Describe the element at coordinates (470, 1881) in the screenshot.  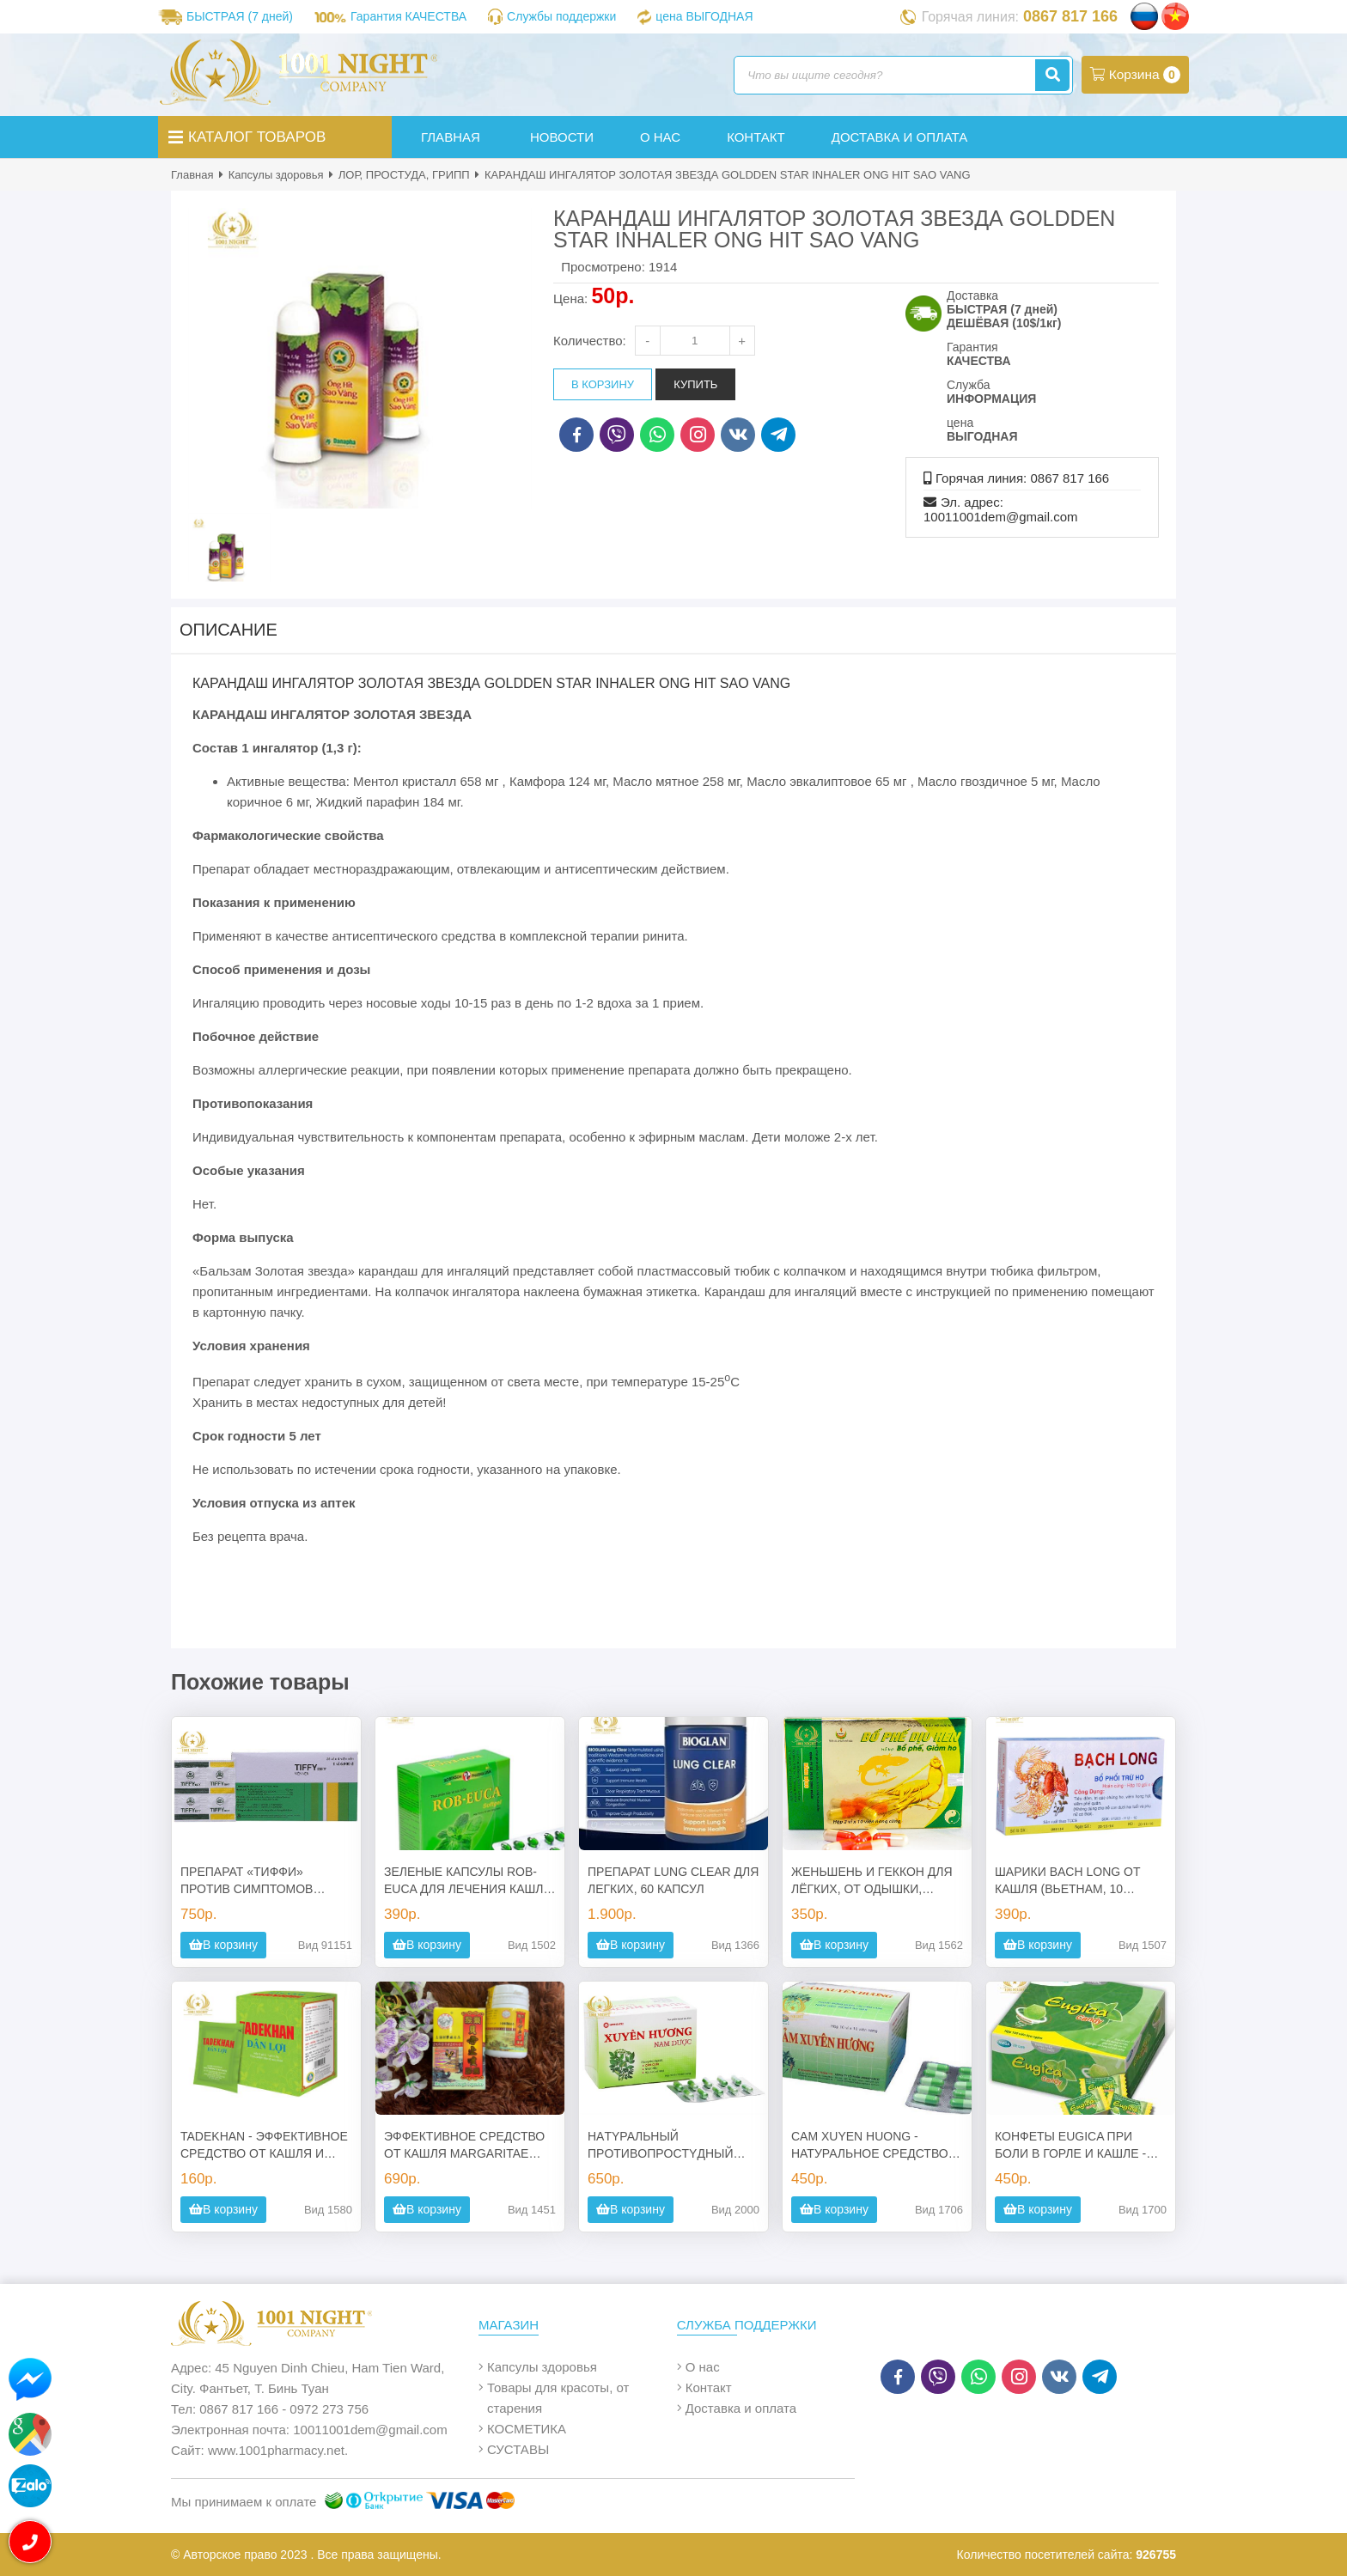
I see `ЗЕЛЕНЫЕ КАПСУЛЫ ROB-EUCA ДЛЯ ЛЕЧЕНИЯ КАШЛЯ, БОЛЕЙ В ГОРЛЕ, НАСМОРКА, ГРИППА` at that location.